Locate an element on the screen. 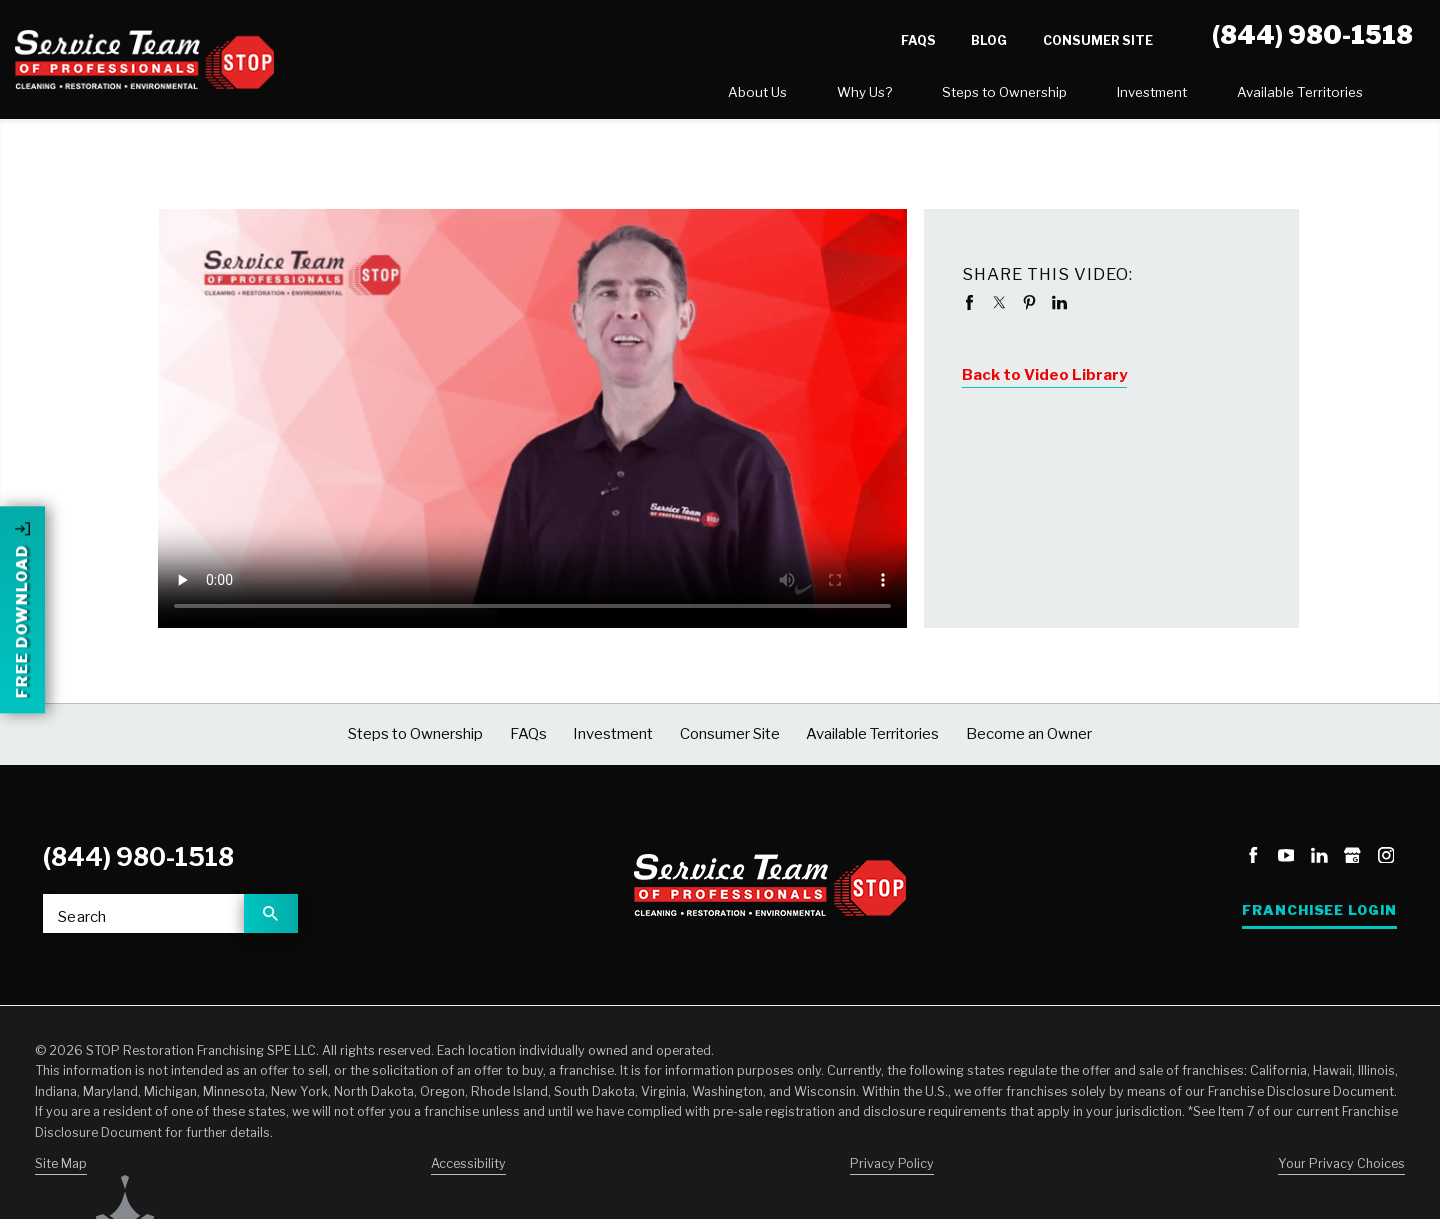 The image size is (1440, 1219). Franchisee Login is located at coordinates (1319, 918).